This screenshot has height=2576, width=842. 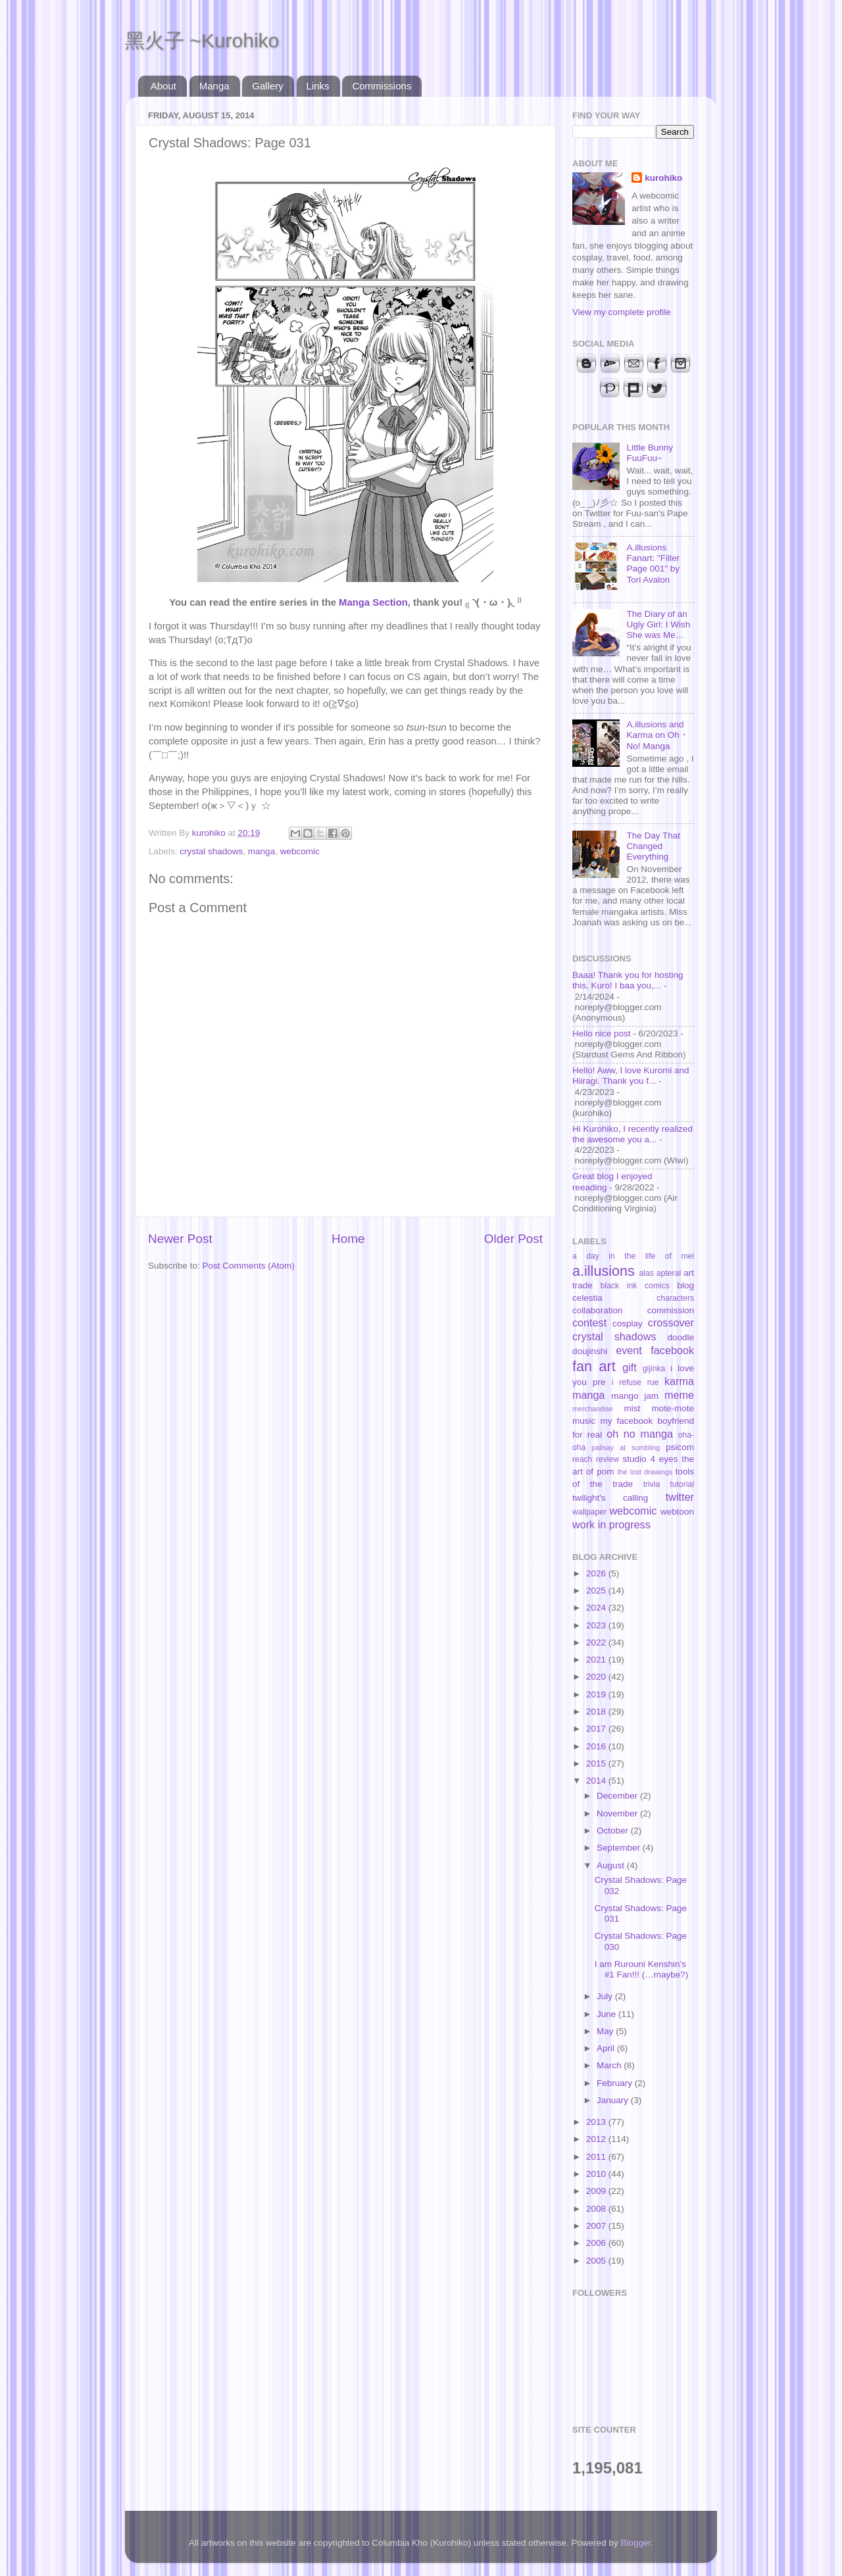 What do you see at coordinates (620, 1848) in the screenshot?
I see `September` at bounding box center [620, 1848].